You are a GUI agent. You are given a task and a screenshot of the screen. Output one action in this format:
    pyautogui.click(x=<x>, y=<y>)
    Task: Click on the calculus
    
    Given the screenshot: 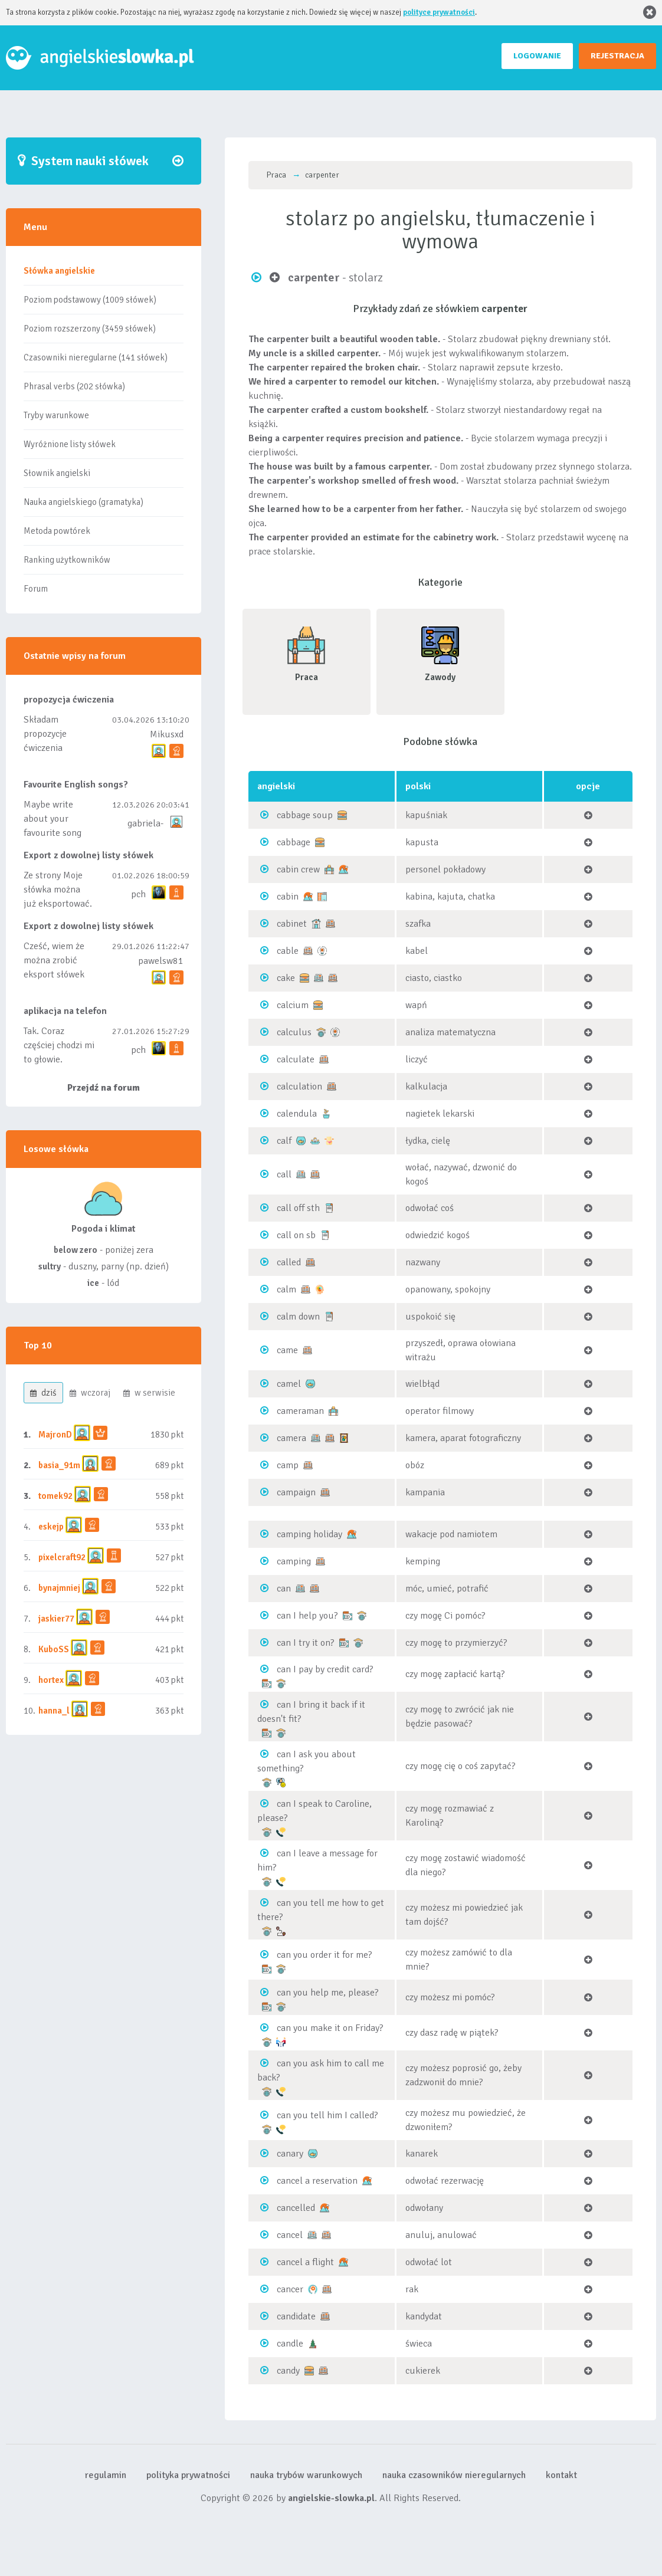 What is the action you would take?
    pyautogui.click(x=294, y=1032)
    